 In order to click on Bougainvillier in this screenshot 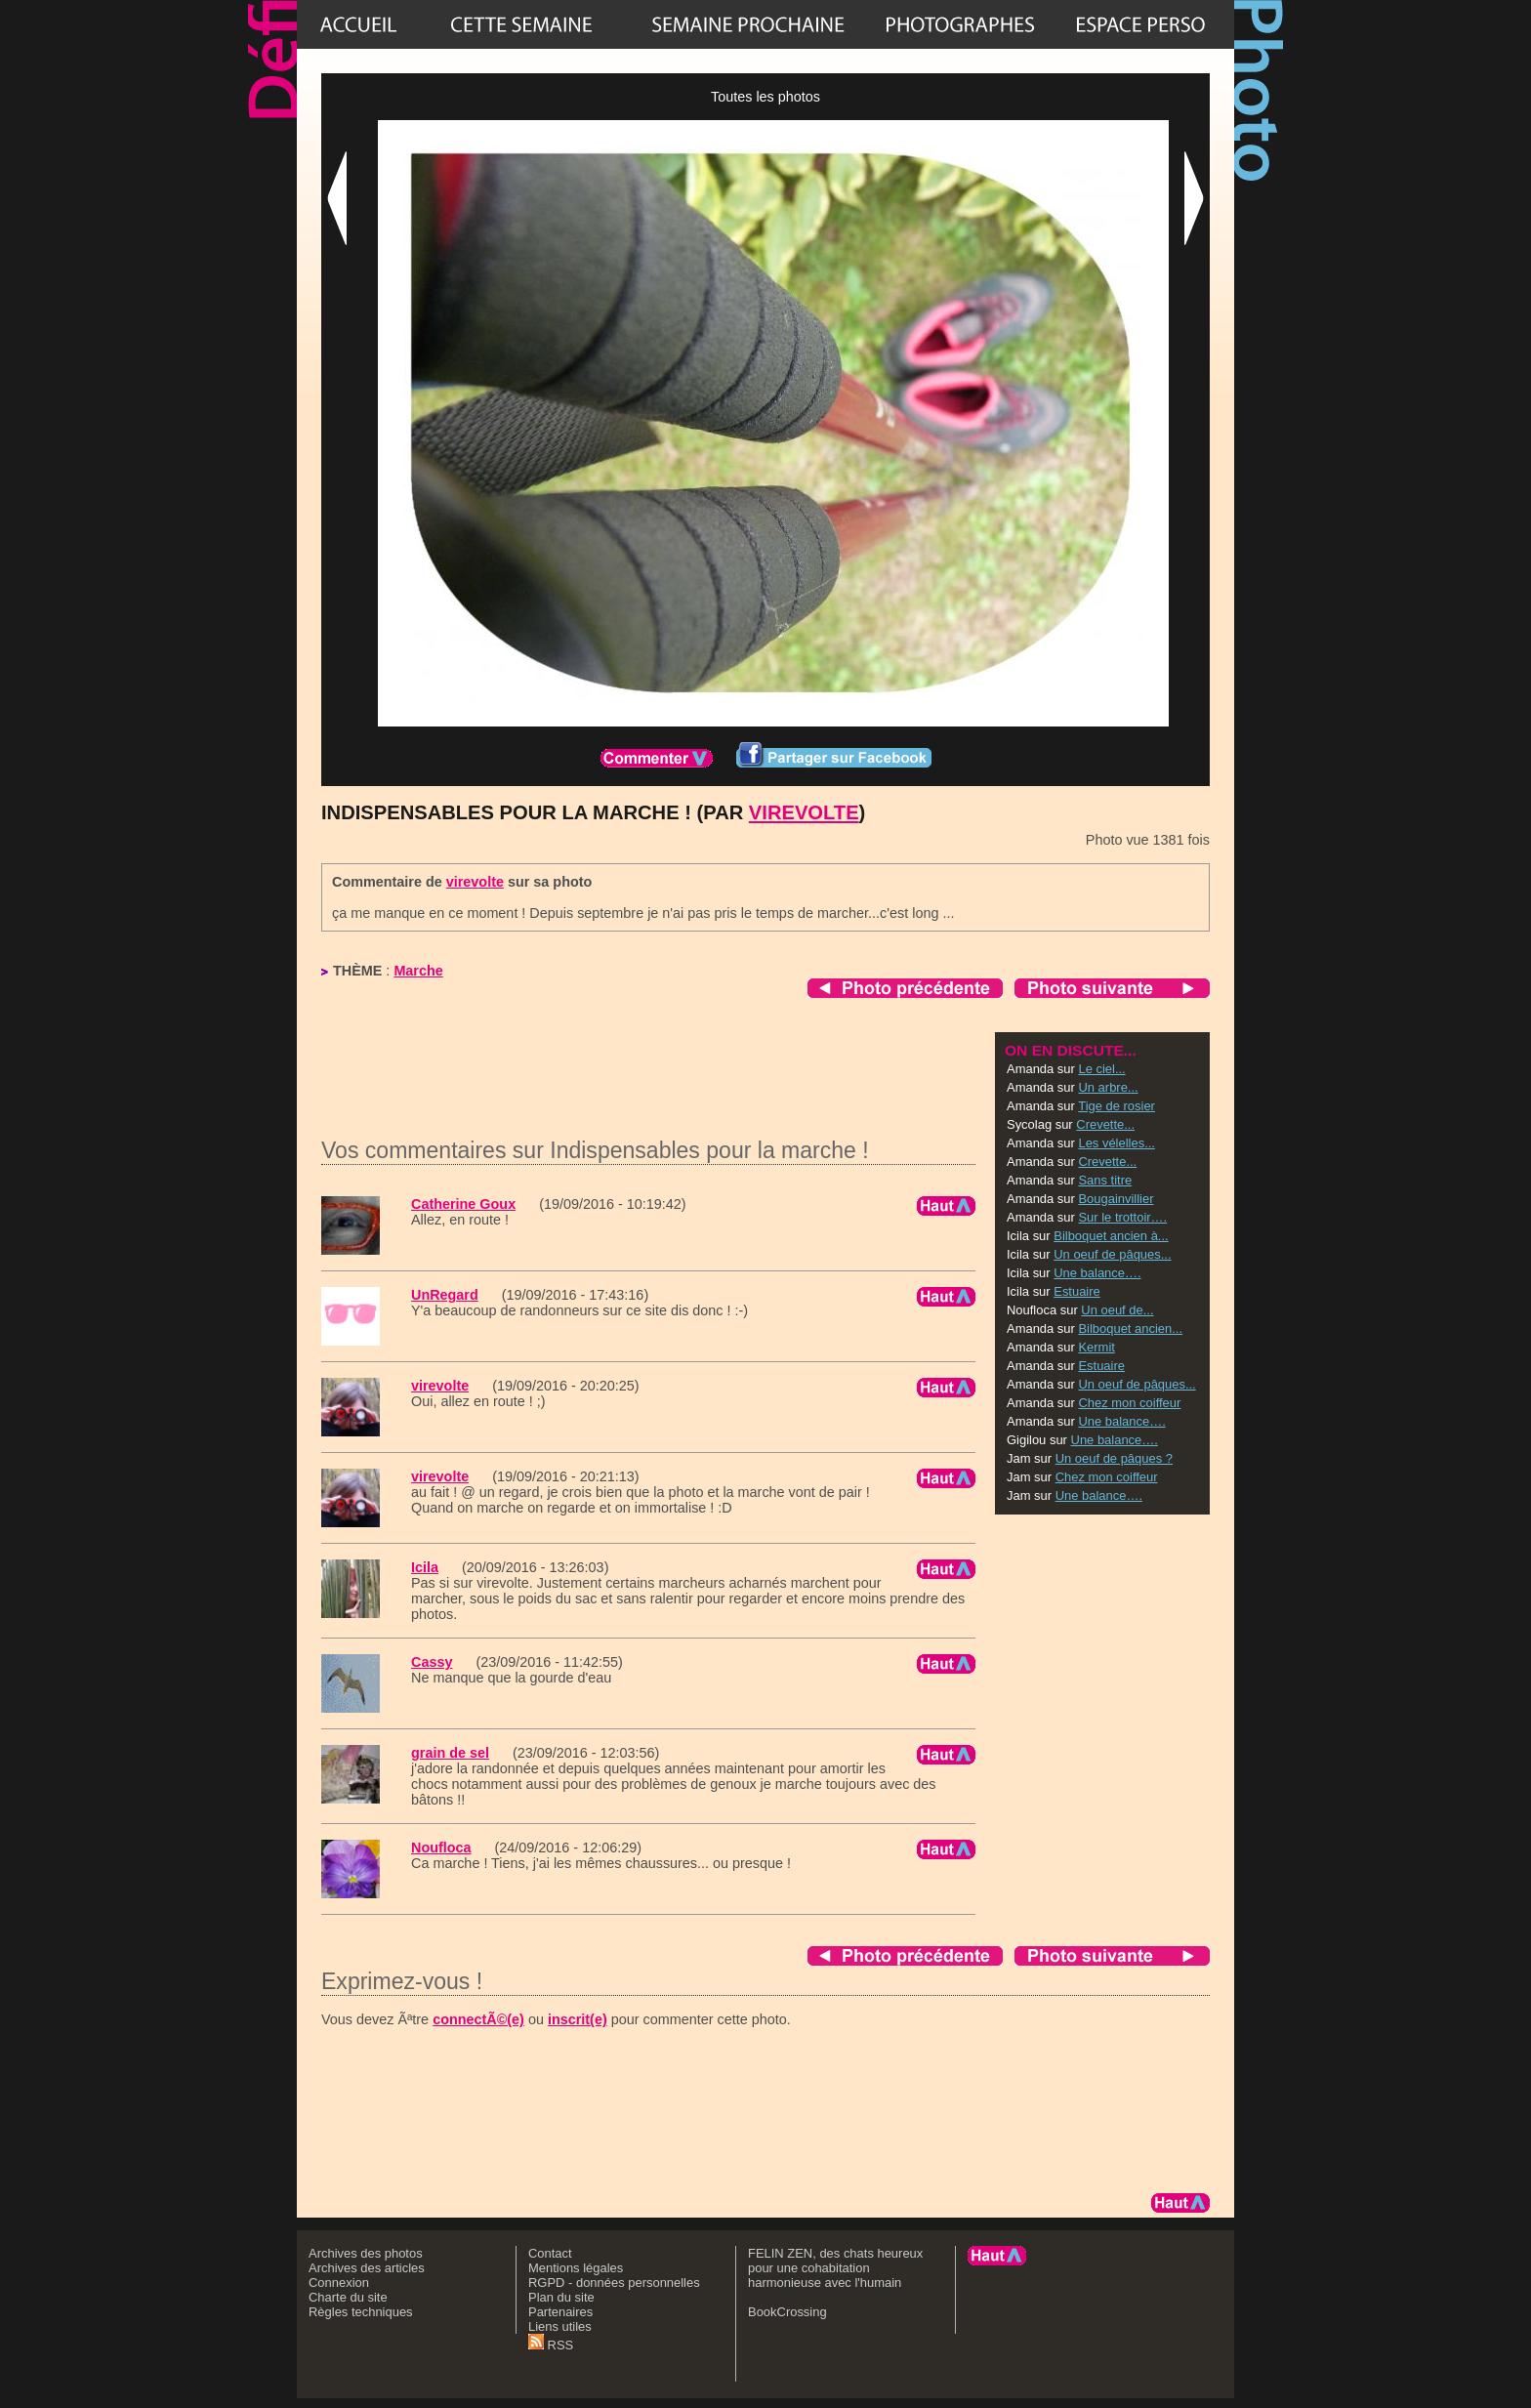, I will do `click(1115, 1198)`.